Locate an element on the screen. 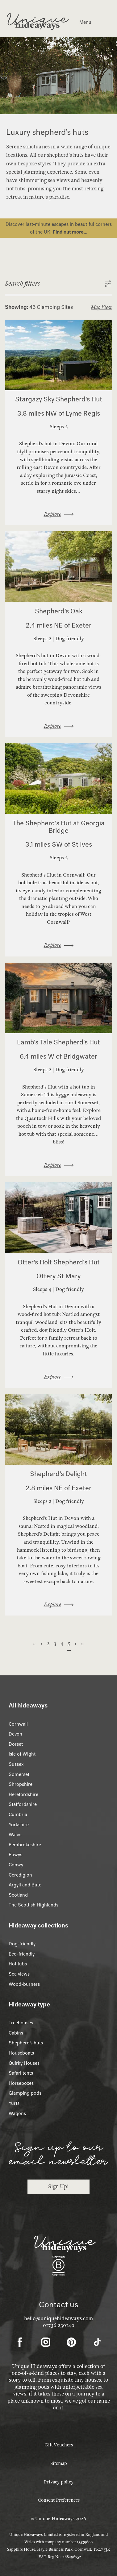  Shepherd's Oak is located at coordinates (58, 611).